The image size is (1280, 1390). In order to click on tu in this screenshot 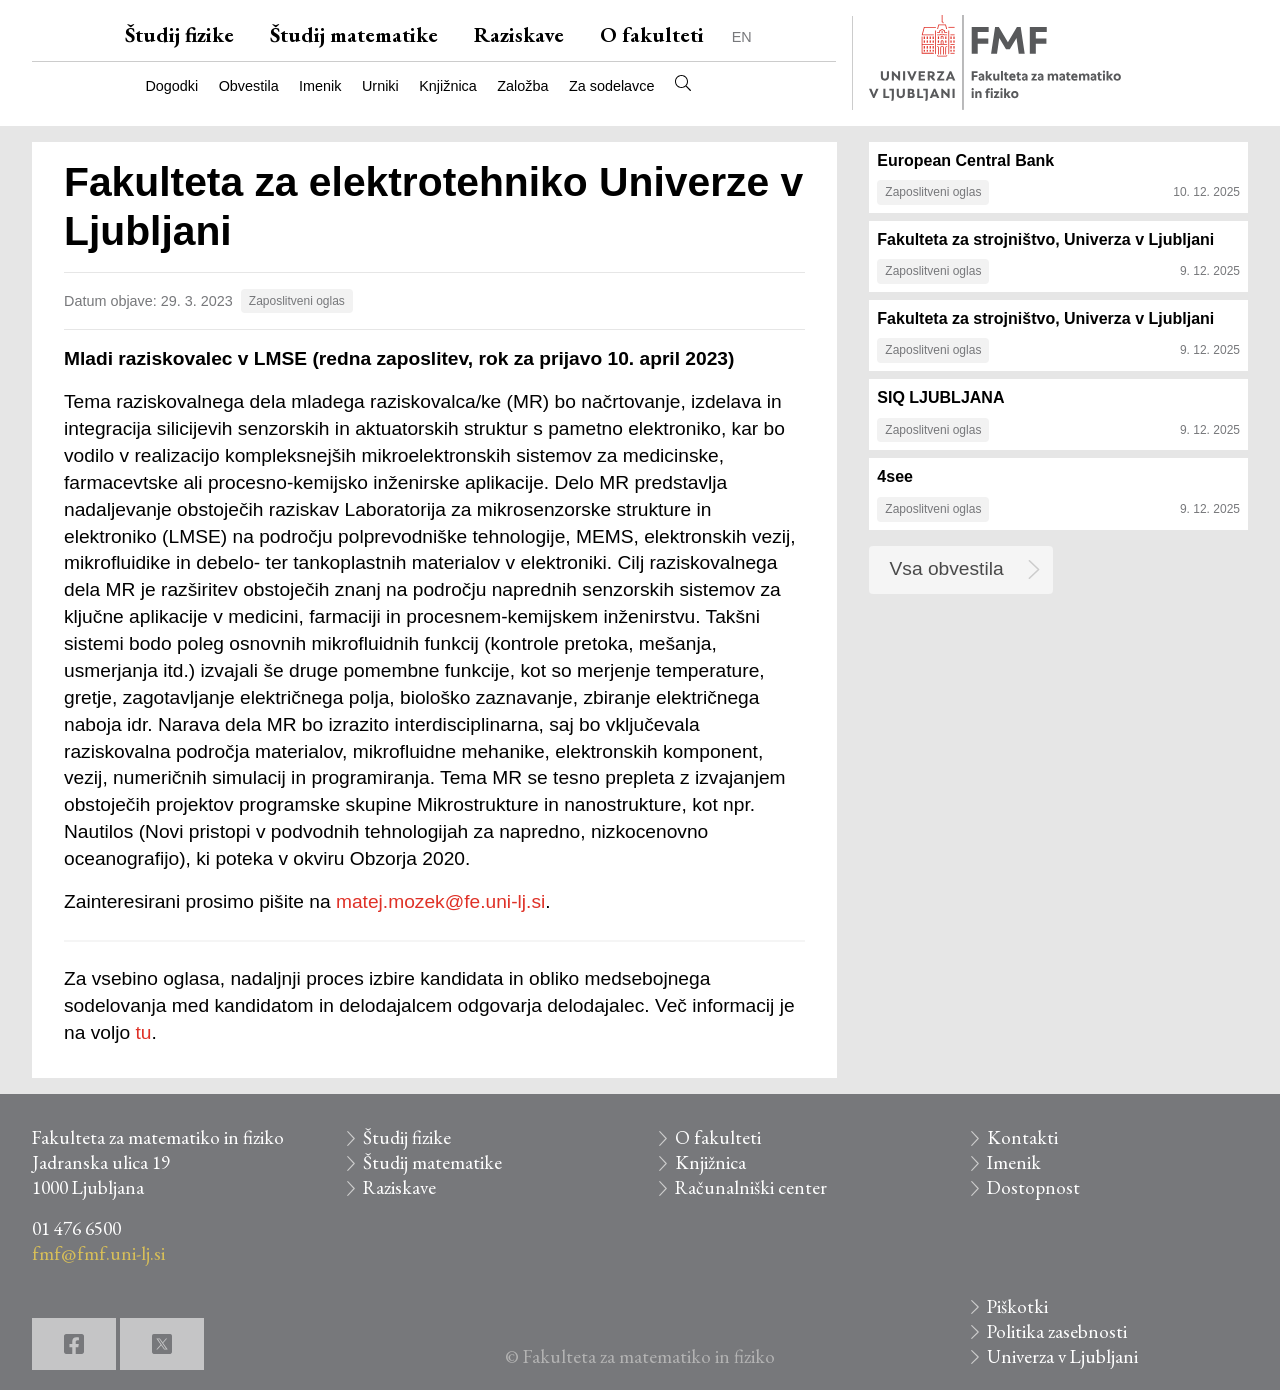, I will do `click(143, 1032)`.